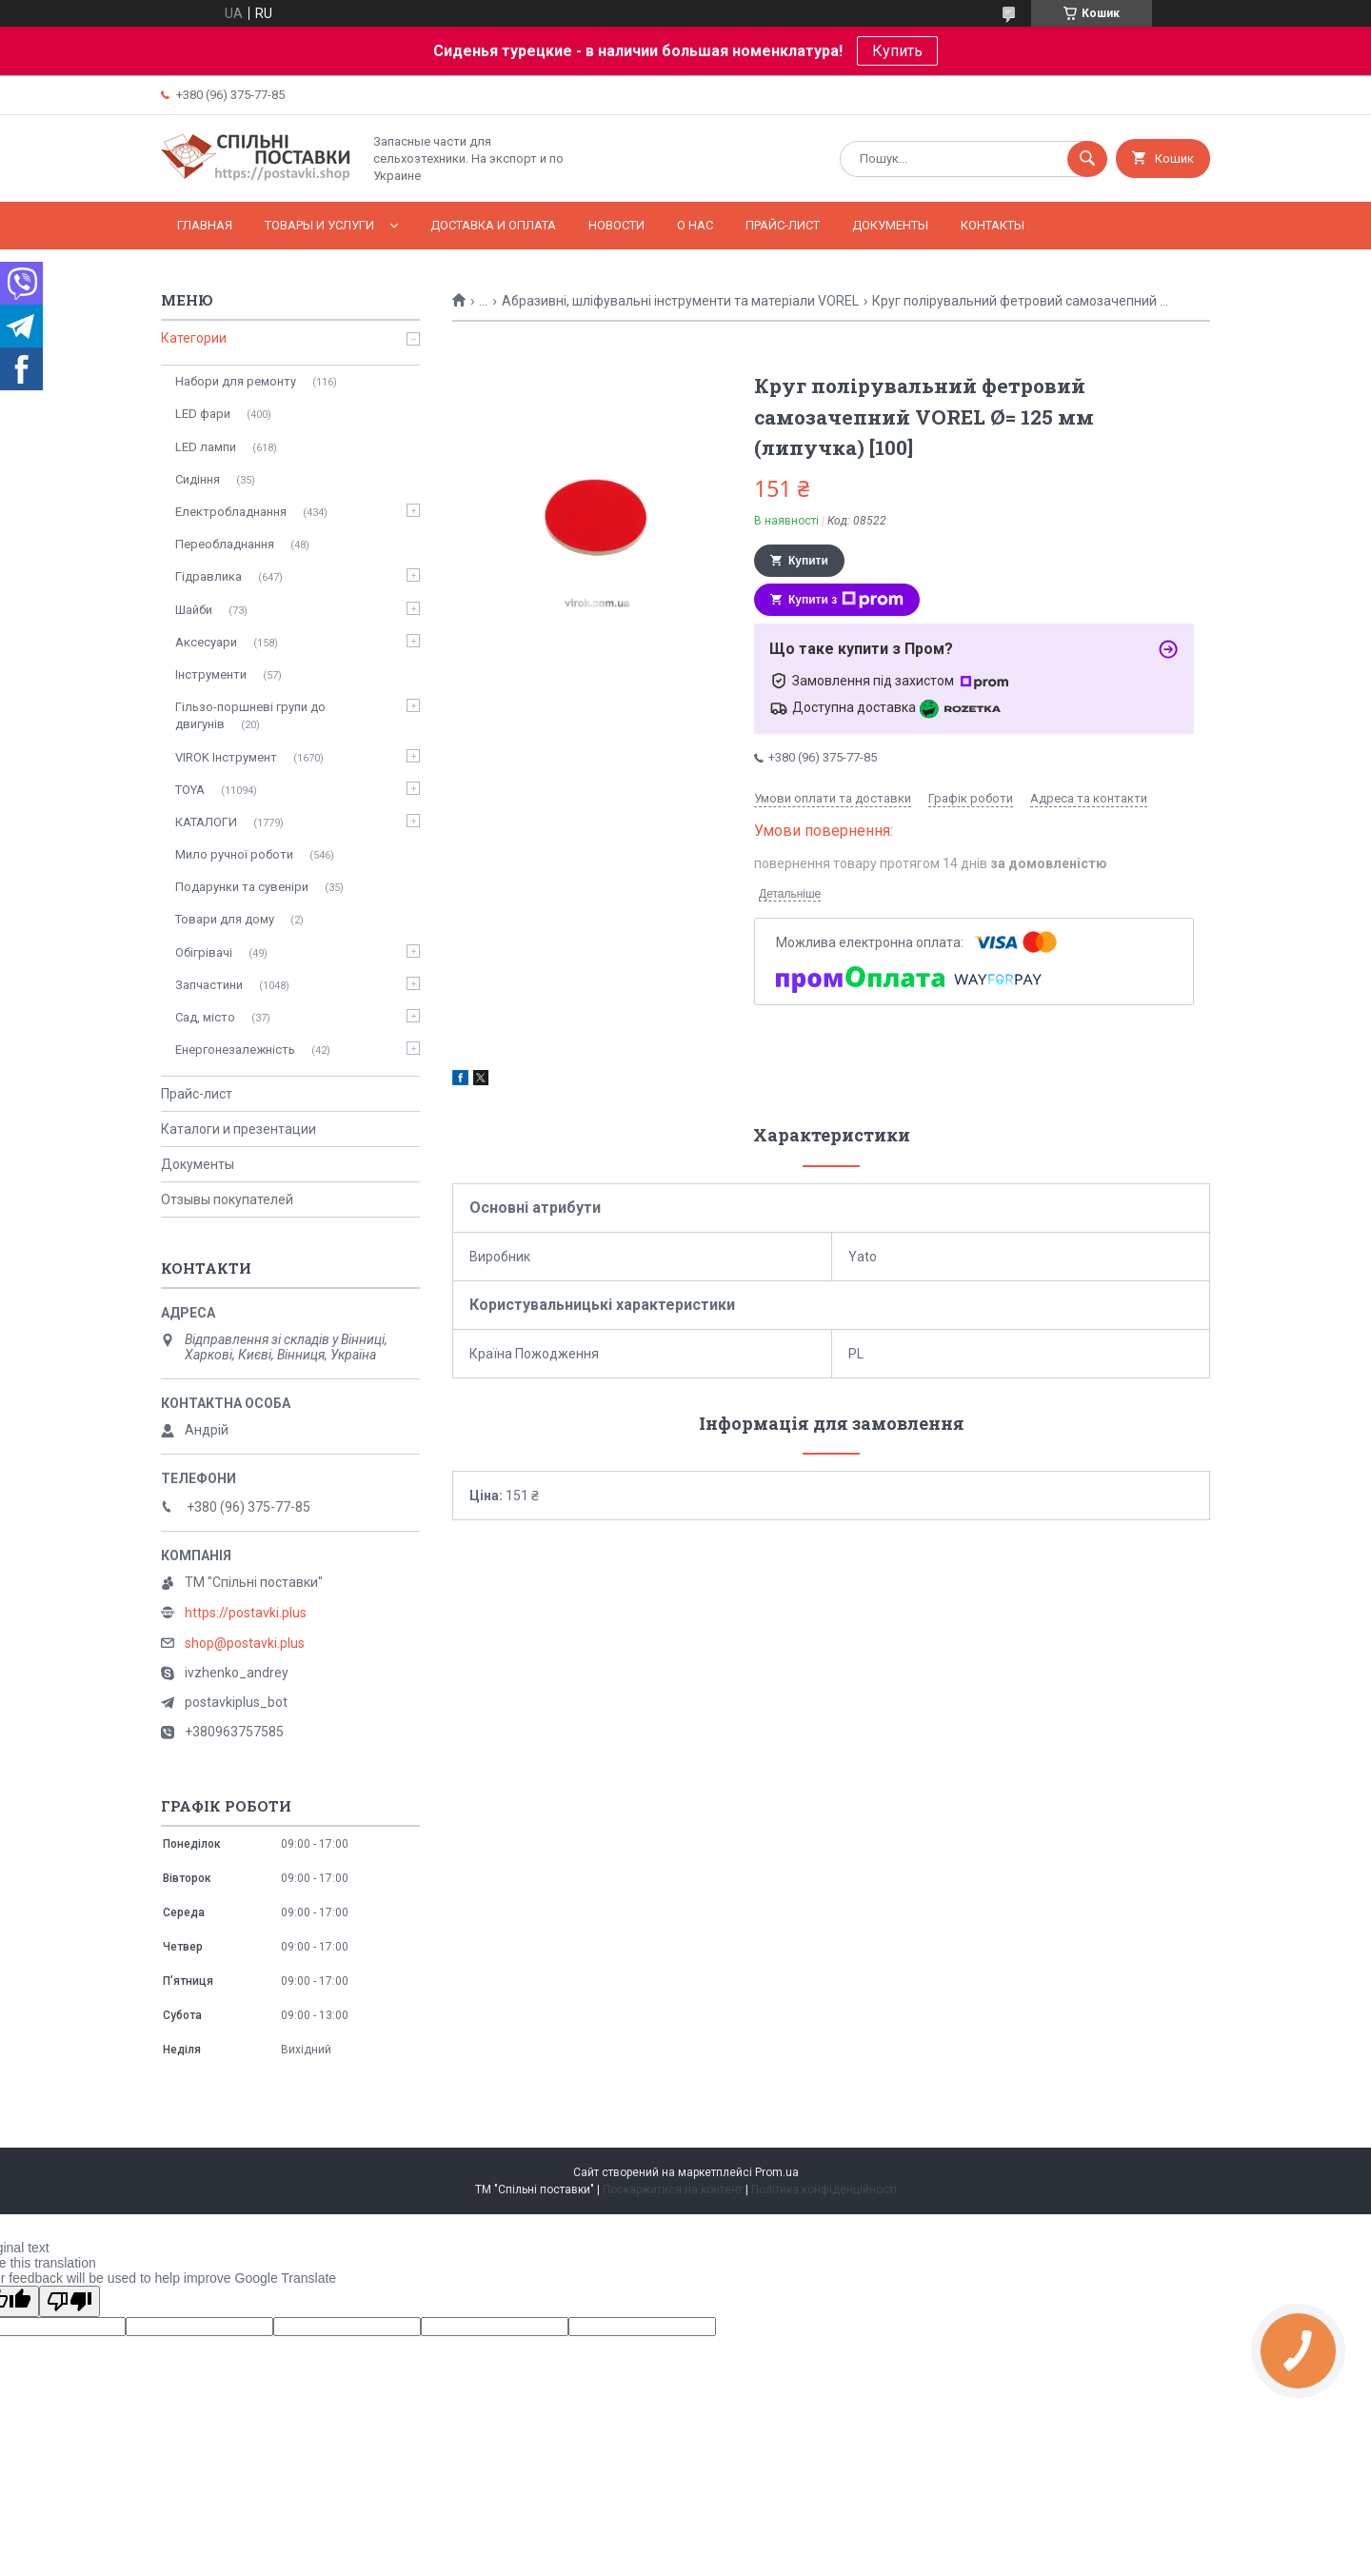  I want to click on Новости, so click(616, 225).